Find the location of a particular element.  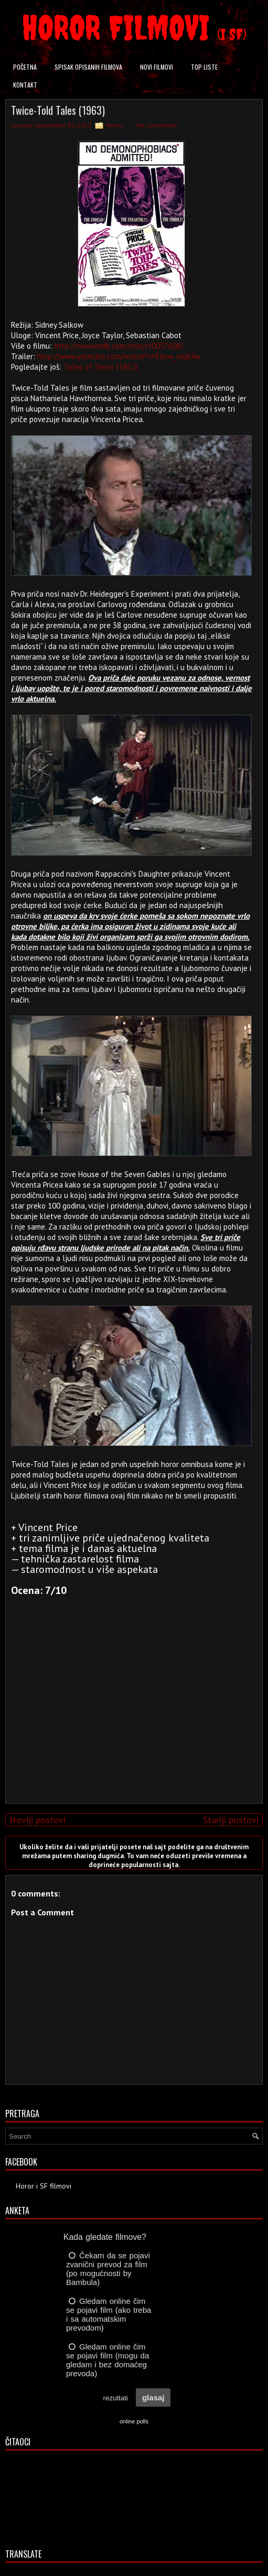

http://www.imdb.com/title/tt0057608/ is located at coordinates (119, 346).